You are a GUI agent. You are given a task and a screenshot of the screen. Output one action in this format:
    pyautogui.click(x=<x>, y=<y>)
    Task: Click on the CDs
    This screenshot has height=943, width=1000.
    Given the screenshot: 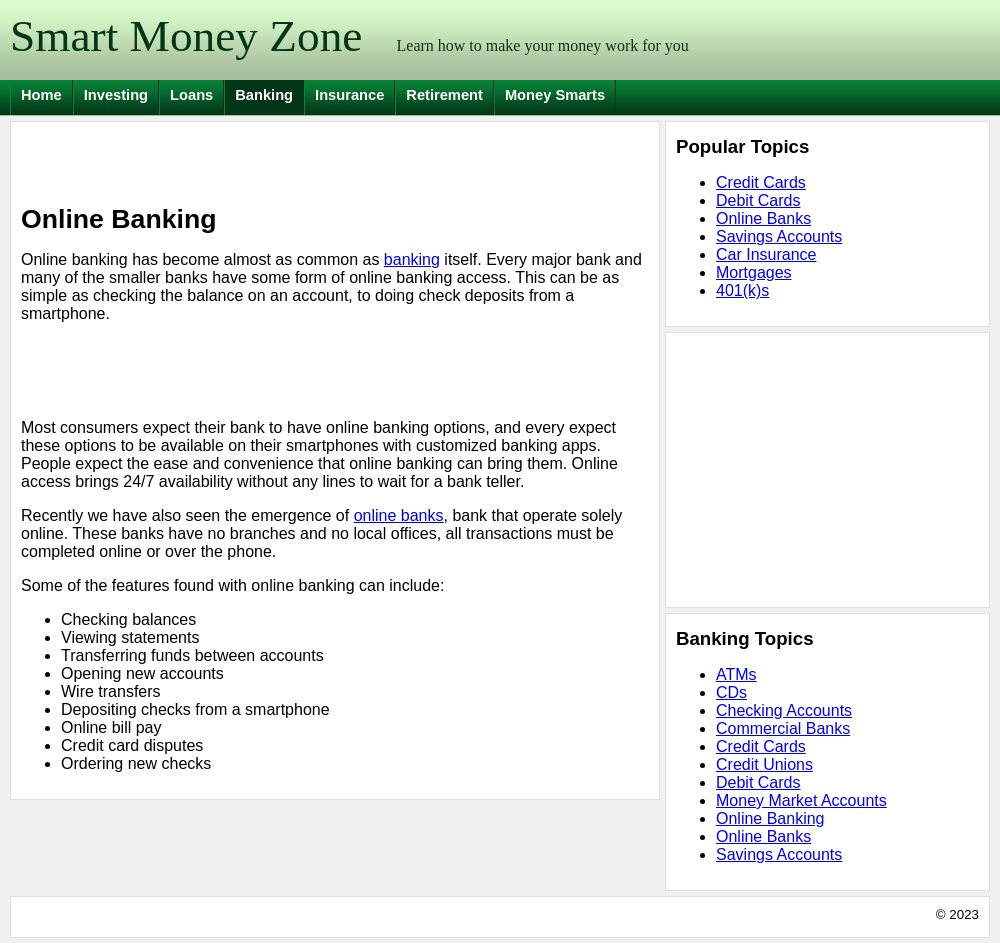 What is the action you would take?
    pyautogui.click(x=731, y=692)
    